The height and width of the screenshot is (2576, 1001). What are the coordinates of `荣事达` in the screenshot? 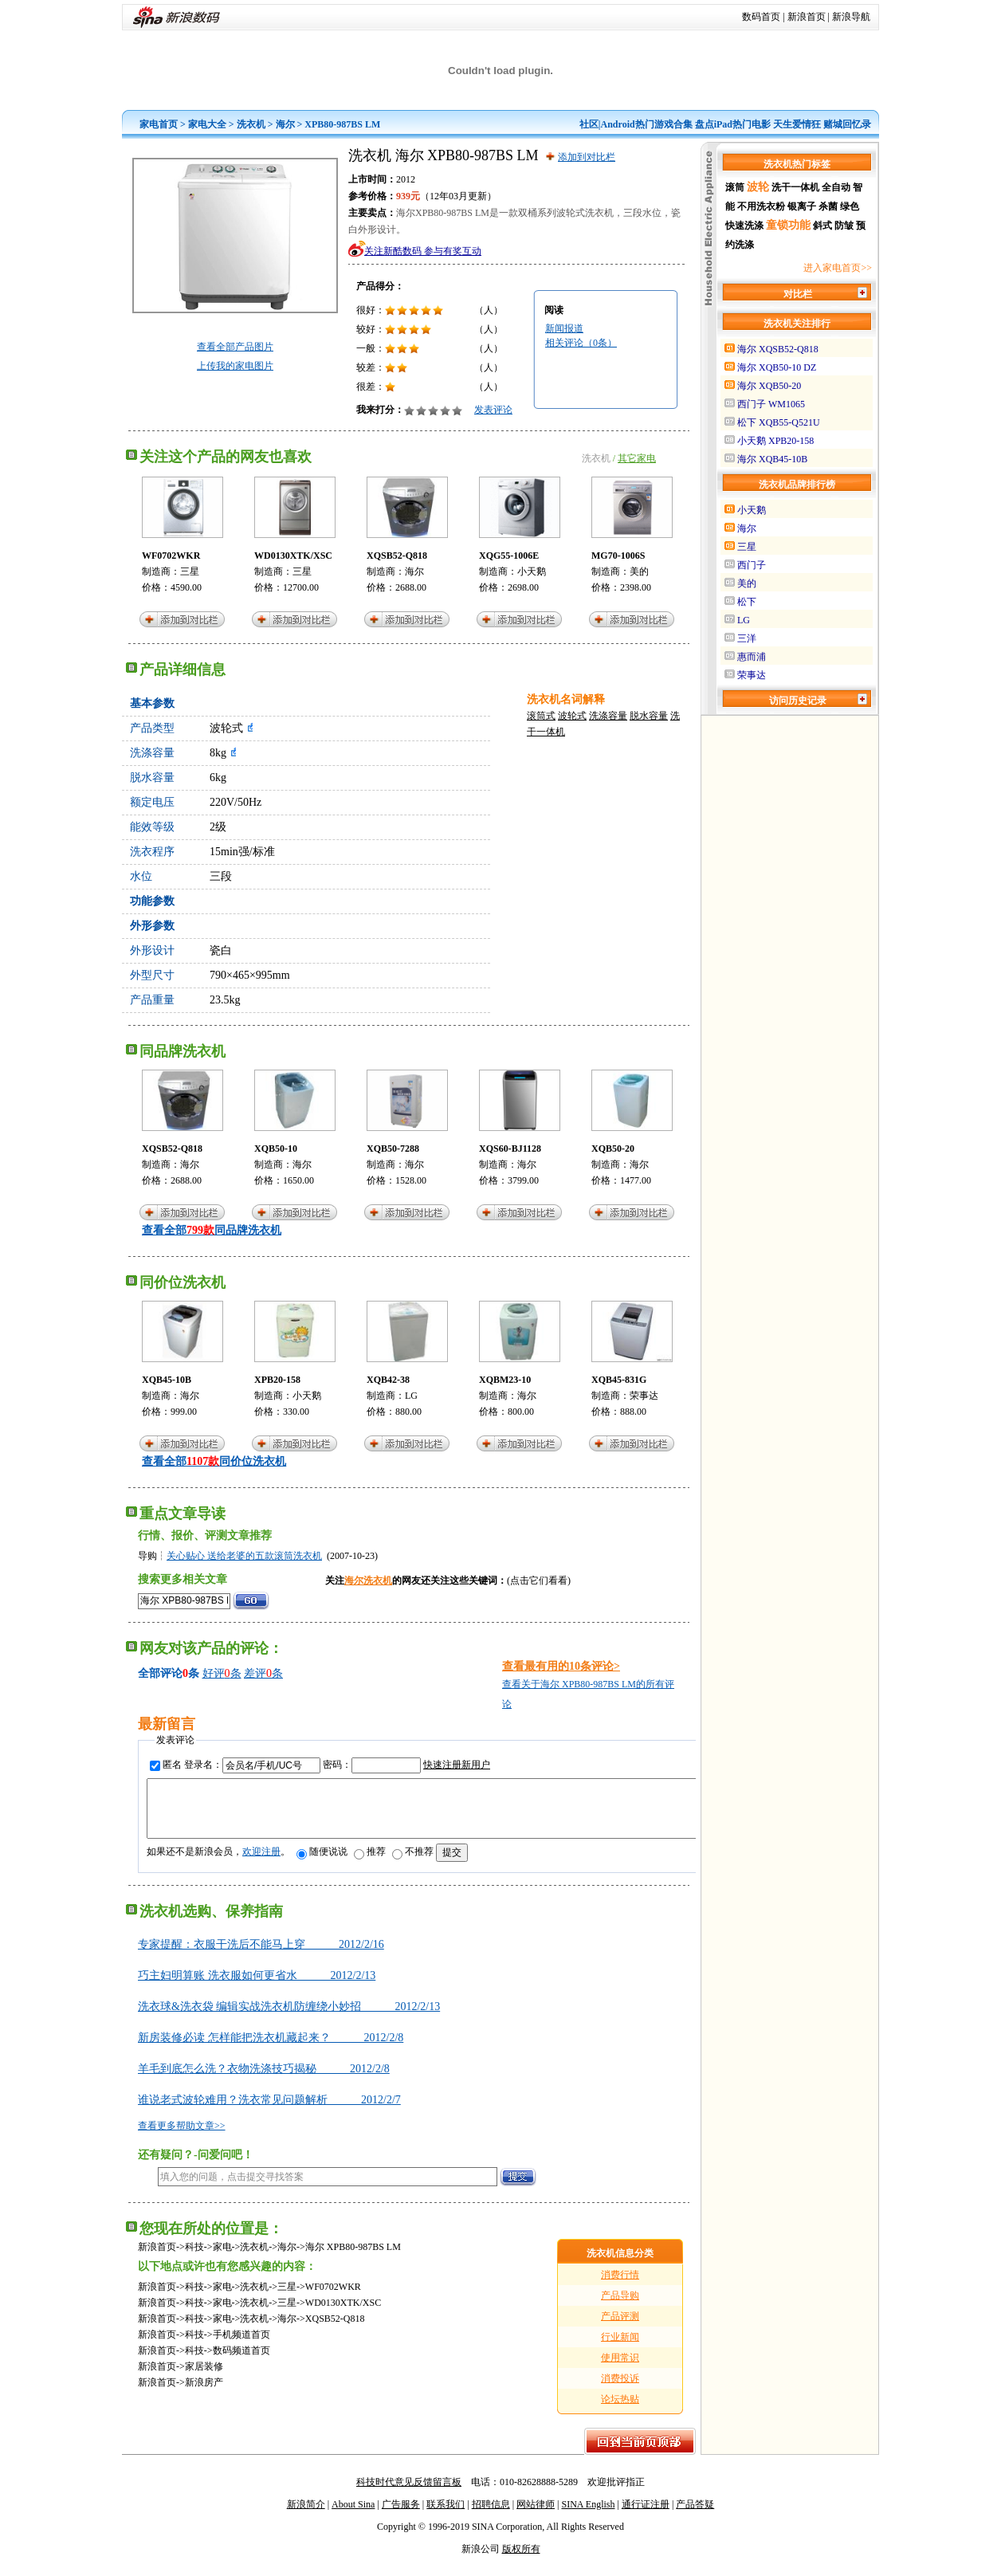 It's located at (644, 1395).